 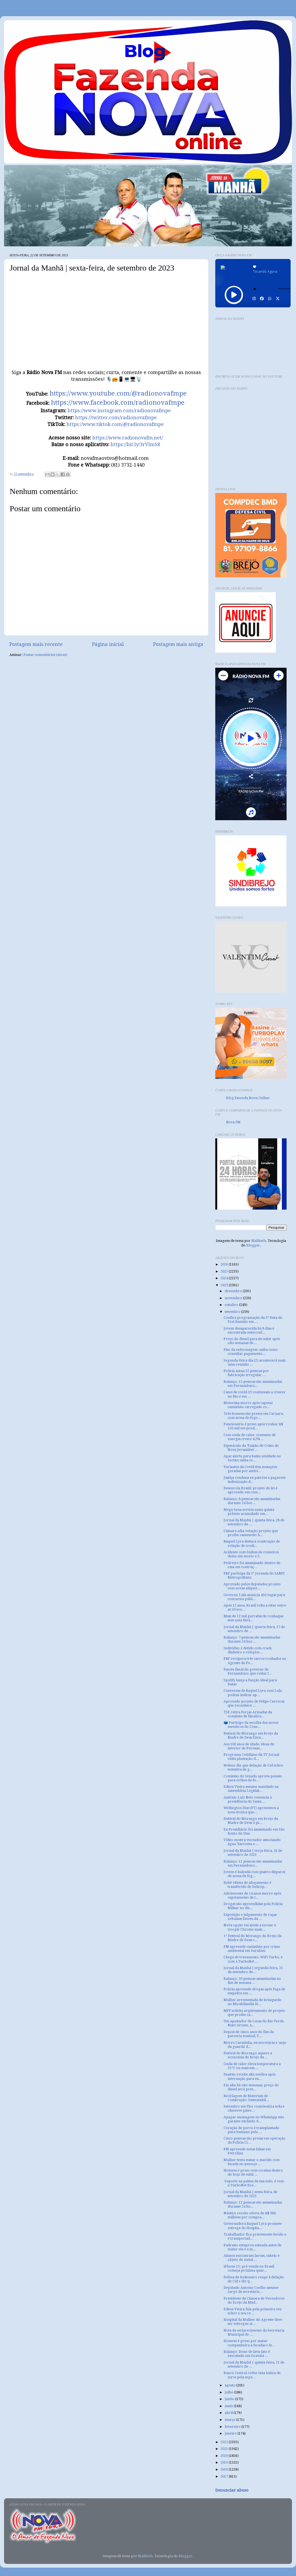 I want to click on Edson Vieira assume mandado na Assembleia Legislat..., so click(x=251, y=1789).